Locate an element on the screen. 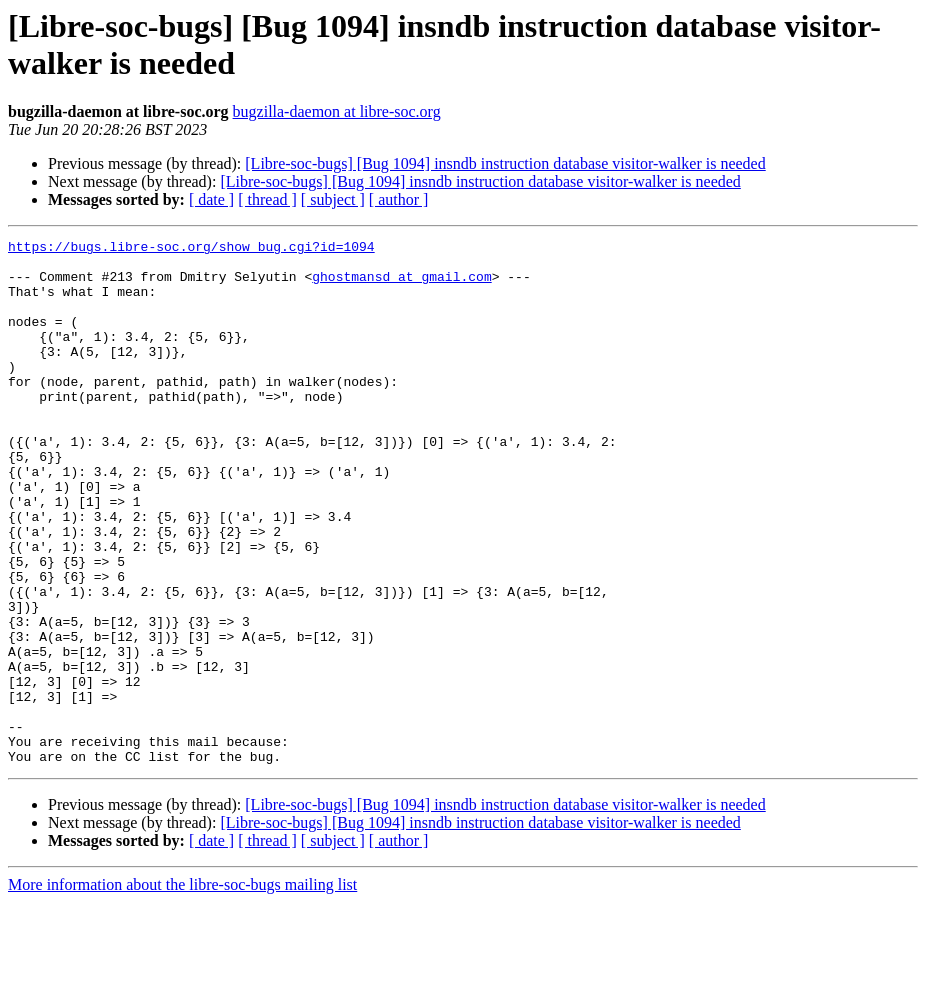 This screenshot has width=926, height=1007. [ subject ] is located at coordinates (333, 199).